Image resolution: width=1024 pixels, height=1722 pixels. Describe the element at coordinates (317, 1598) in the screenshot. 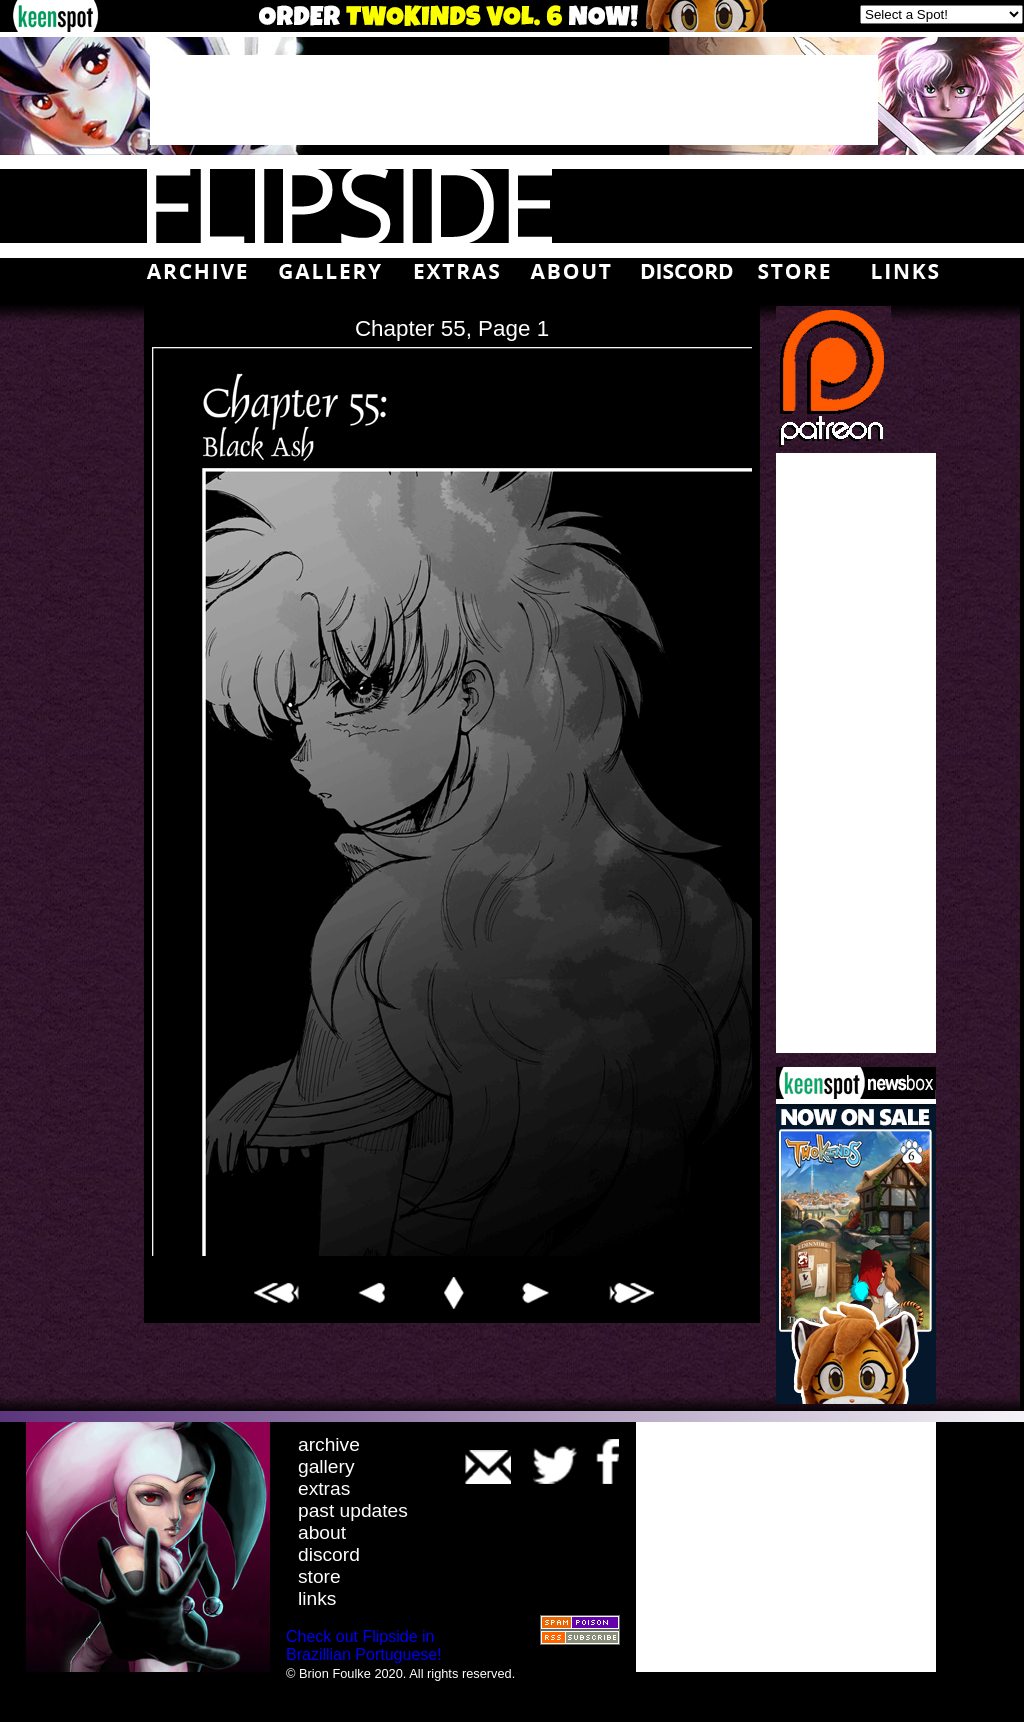

I see `links` at that location.